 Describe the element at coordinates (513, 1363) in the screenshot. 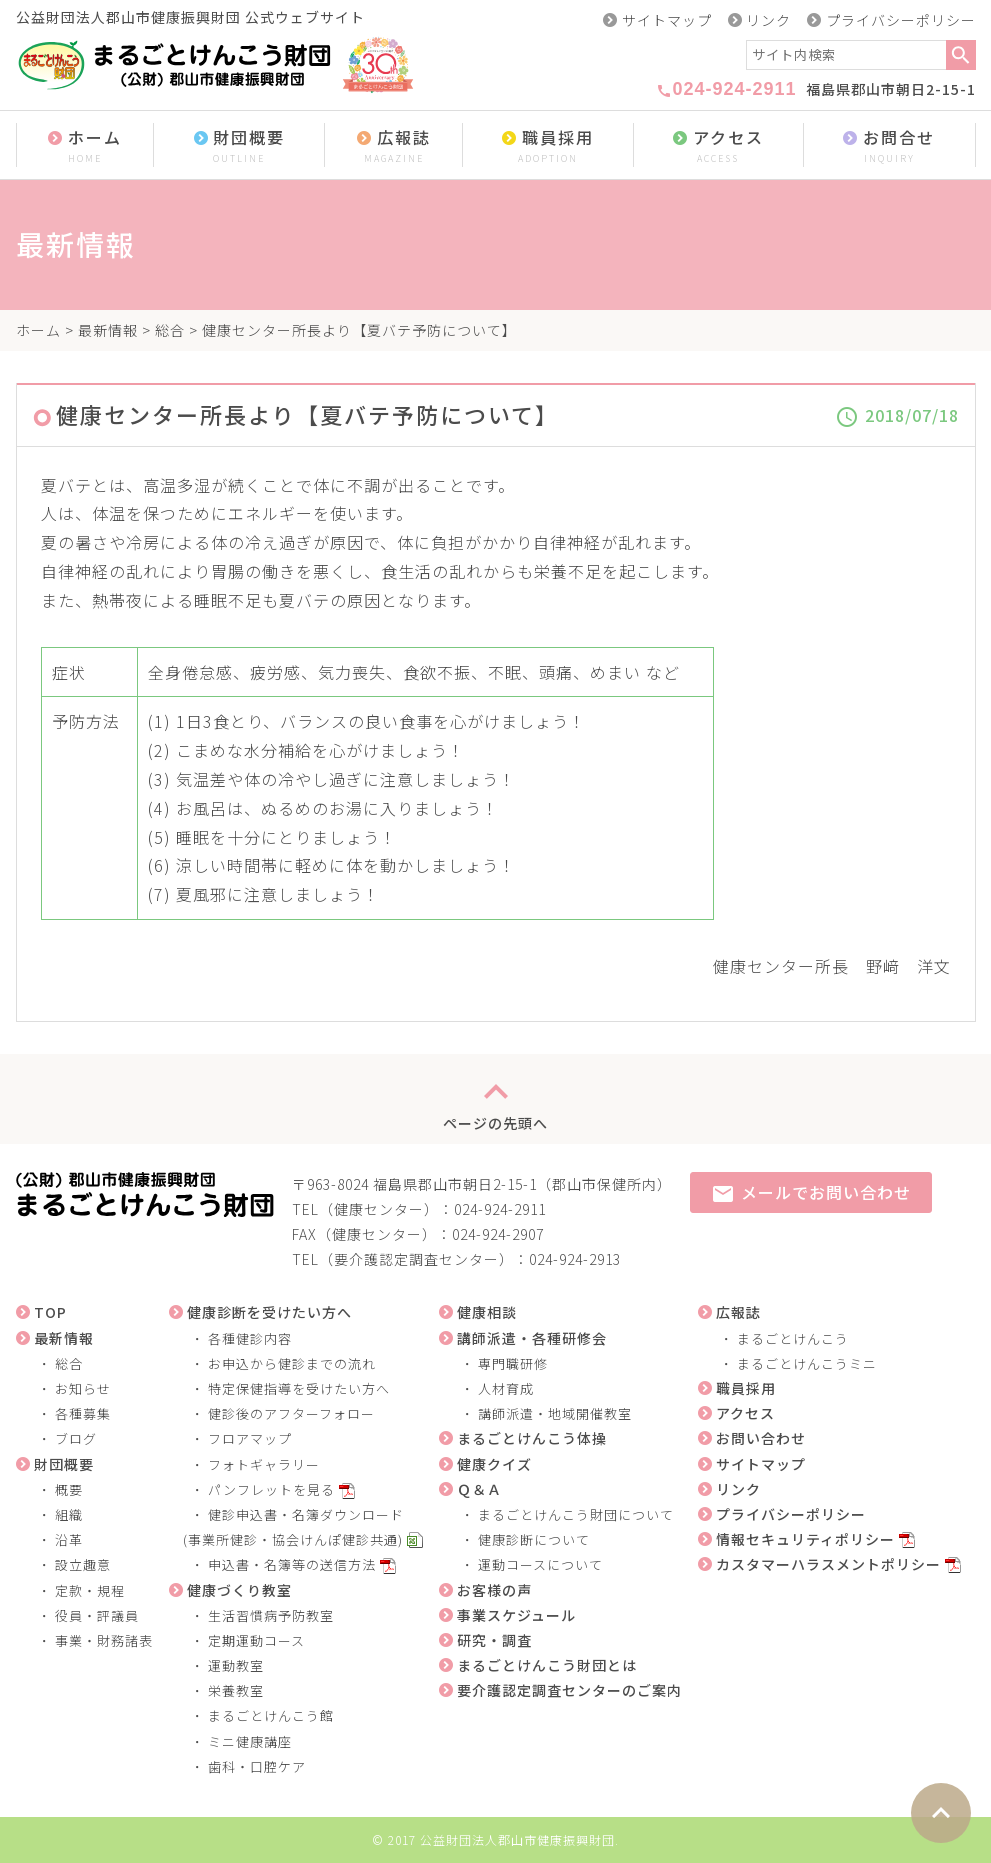

I see `専門職研修` at that location.